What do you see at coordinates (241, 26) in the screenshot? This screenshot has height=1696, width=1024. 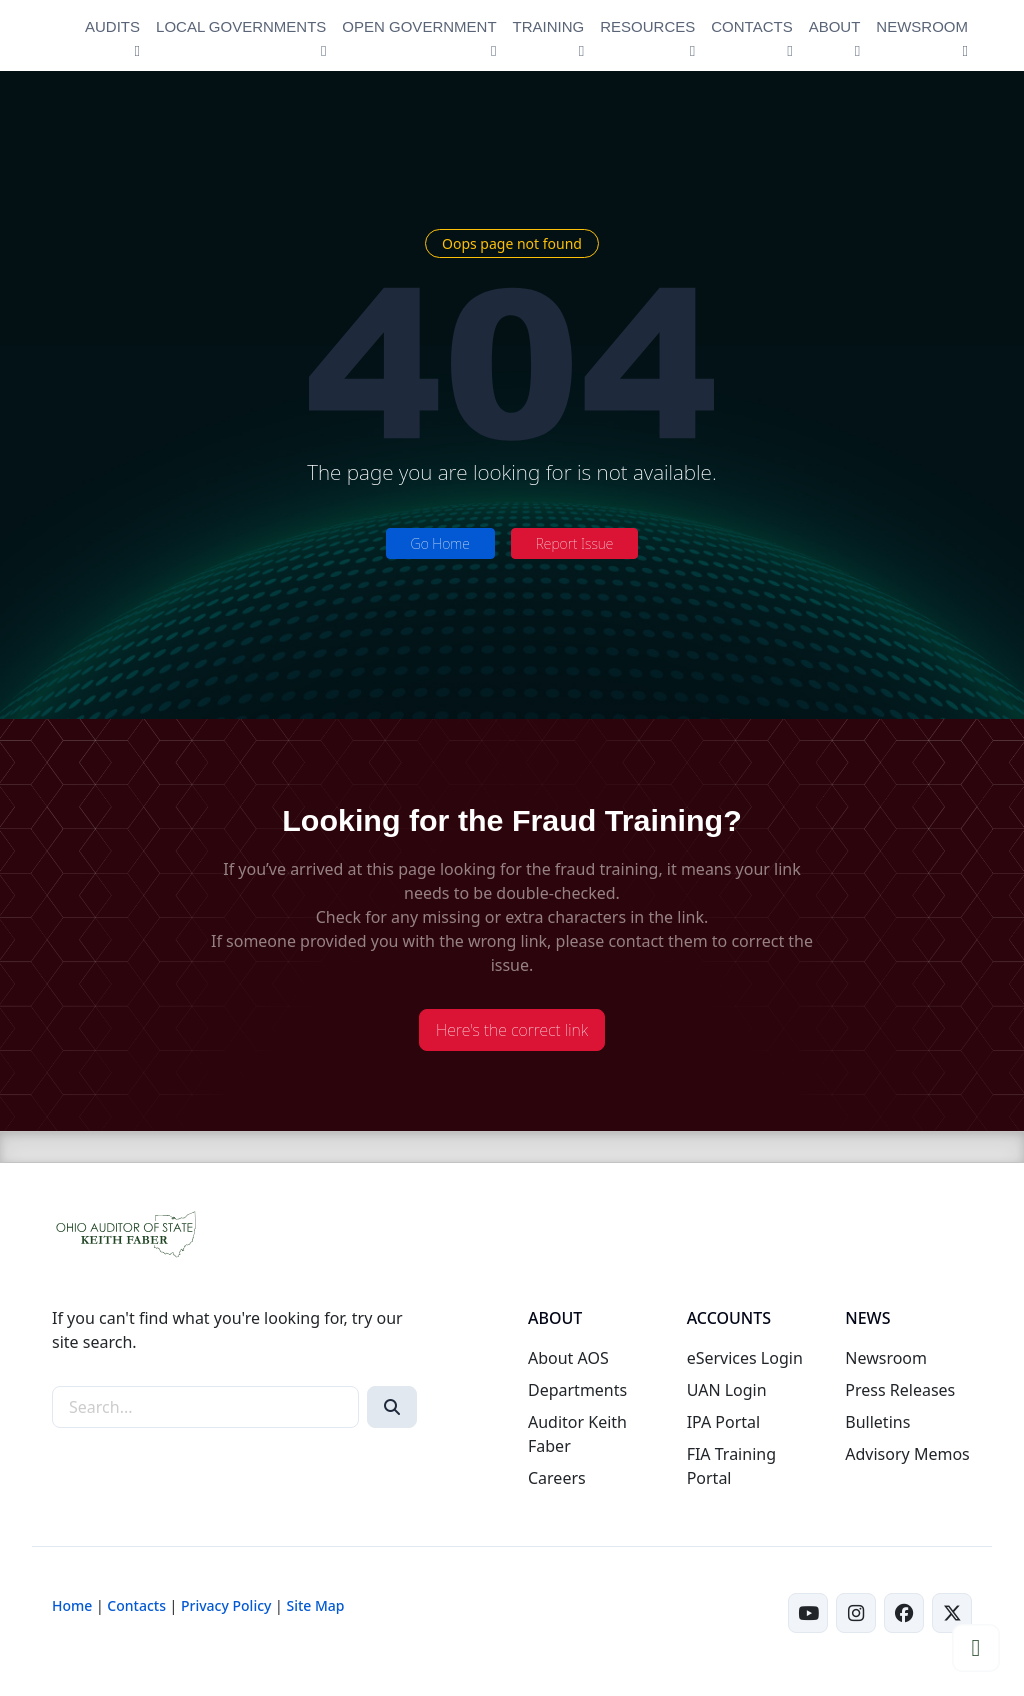 I see `LOCAL GOVERNMENTS [button]` at bounding box center [241, 26].